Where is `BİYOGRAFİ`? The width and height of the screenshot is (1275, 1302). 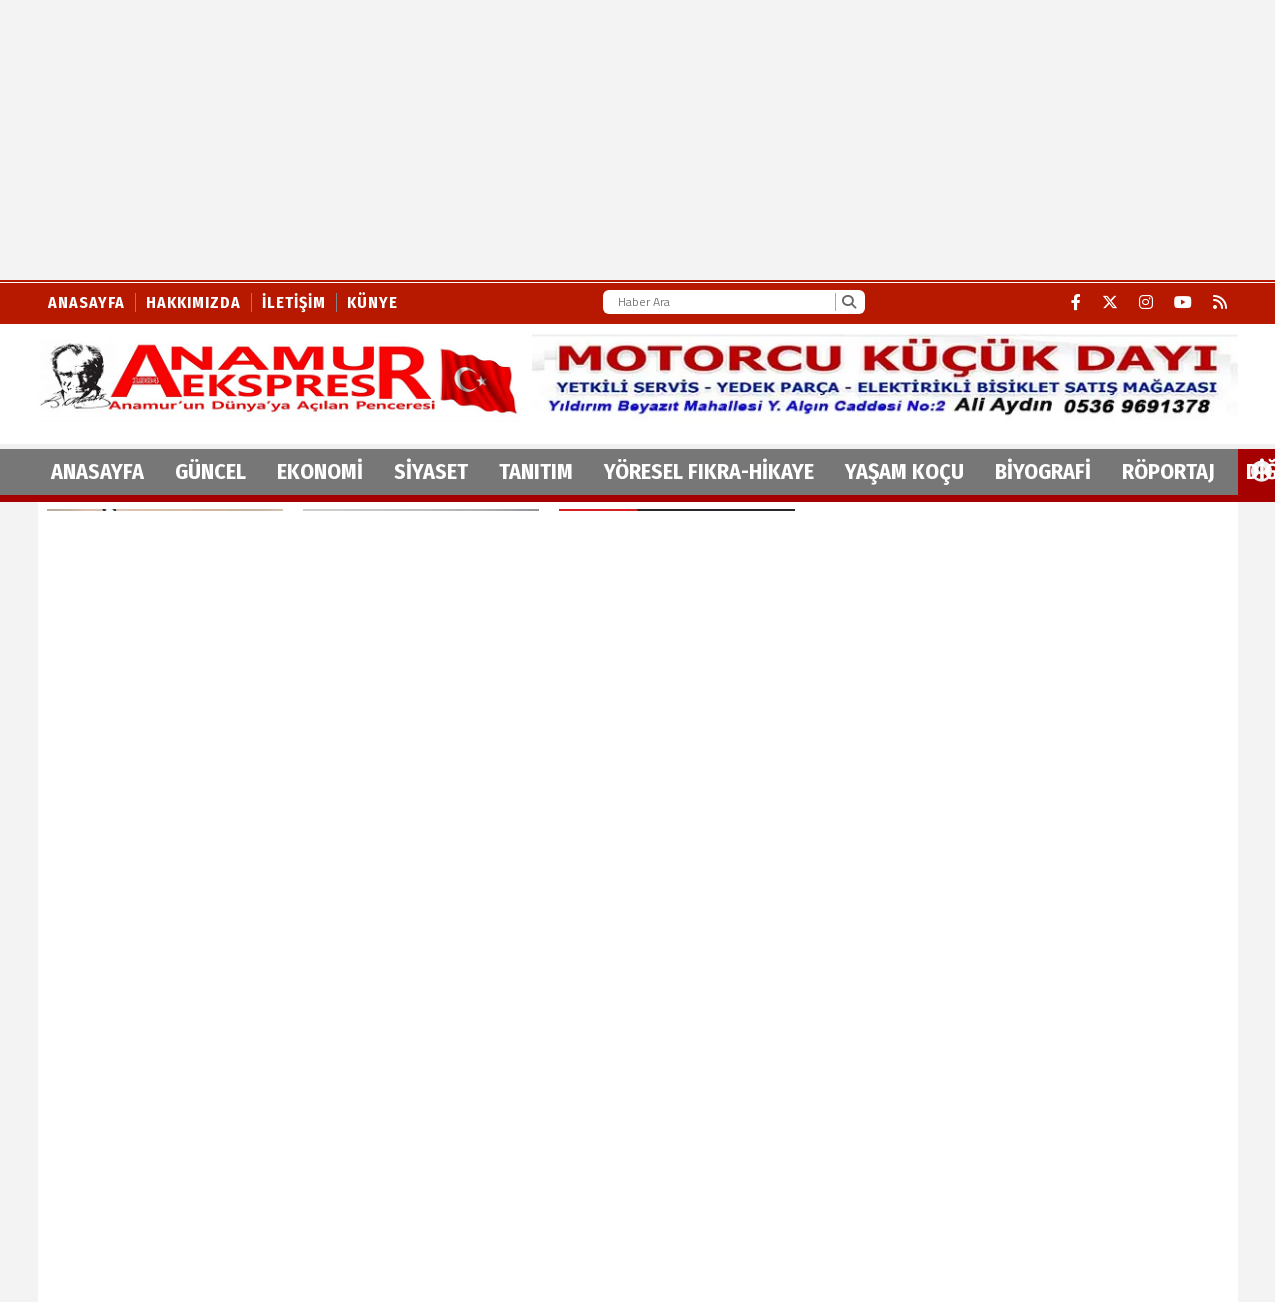 BİYOGRAFİ is located at coordinates (1043, 471).